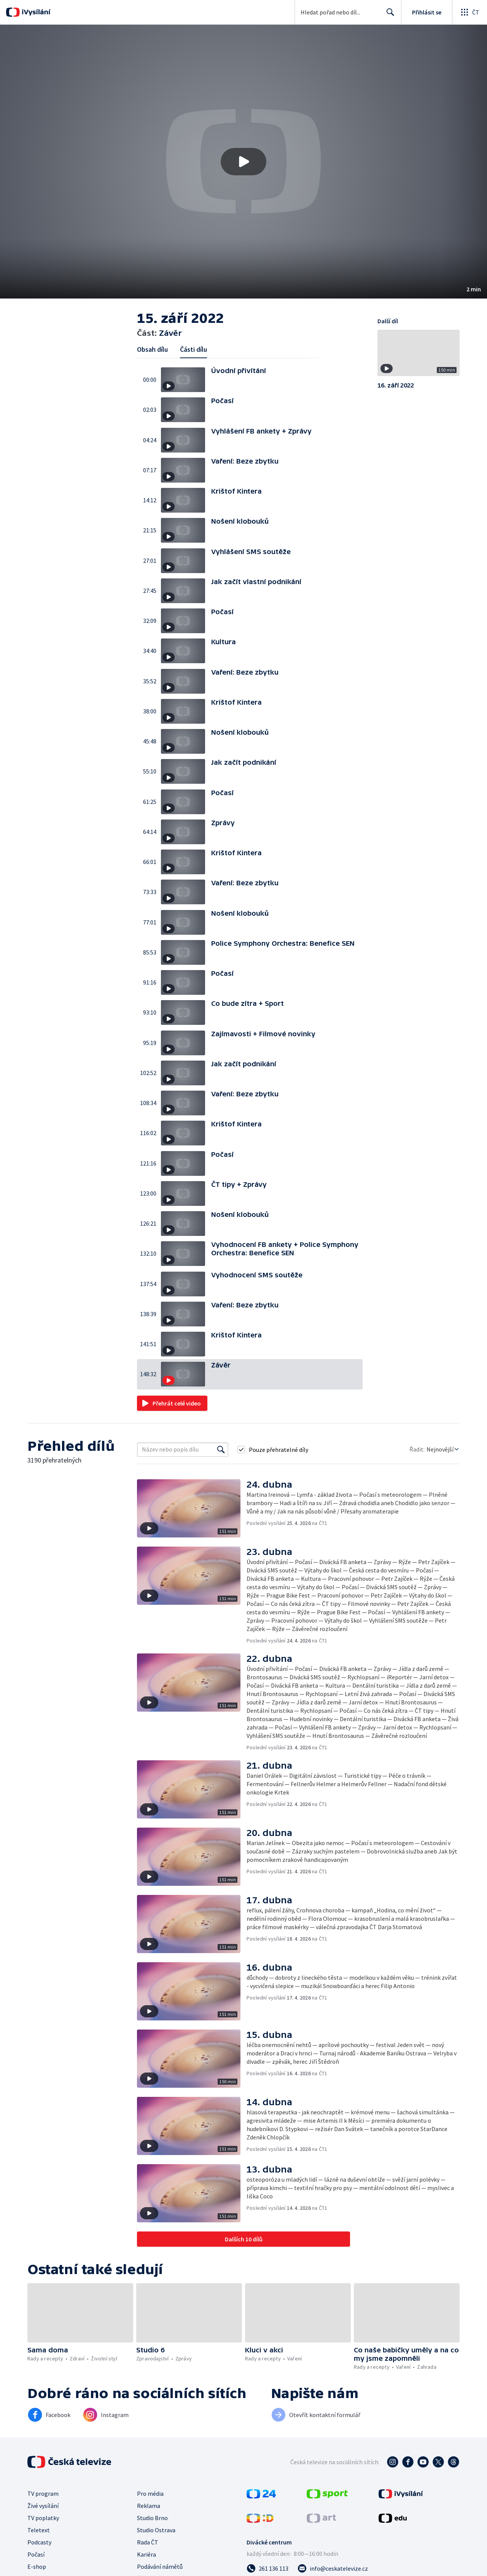 The height and width of the screenshot is (2576, 487). Describe the element at coordinates (469, 12) in the screenshot. I see `[Otevřít globální menu]` at that location.